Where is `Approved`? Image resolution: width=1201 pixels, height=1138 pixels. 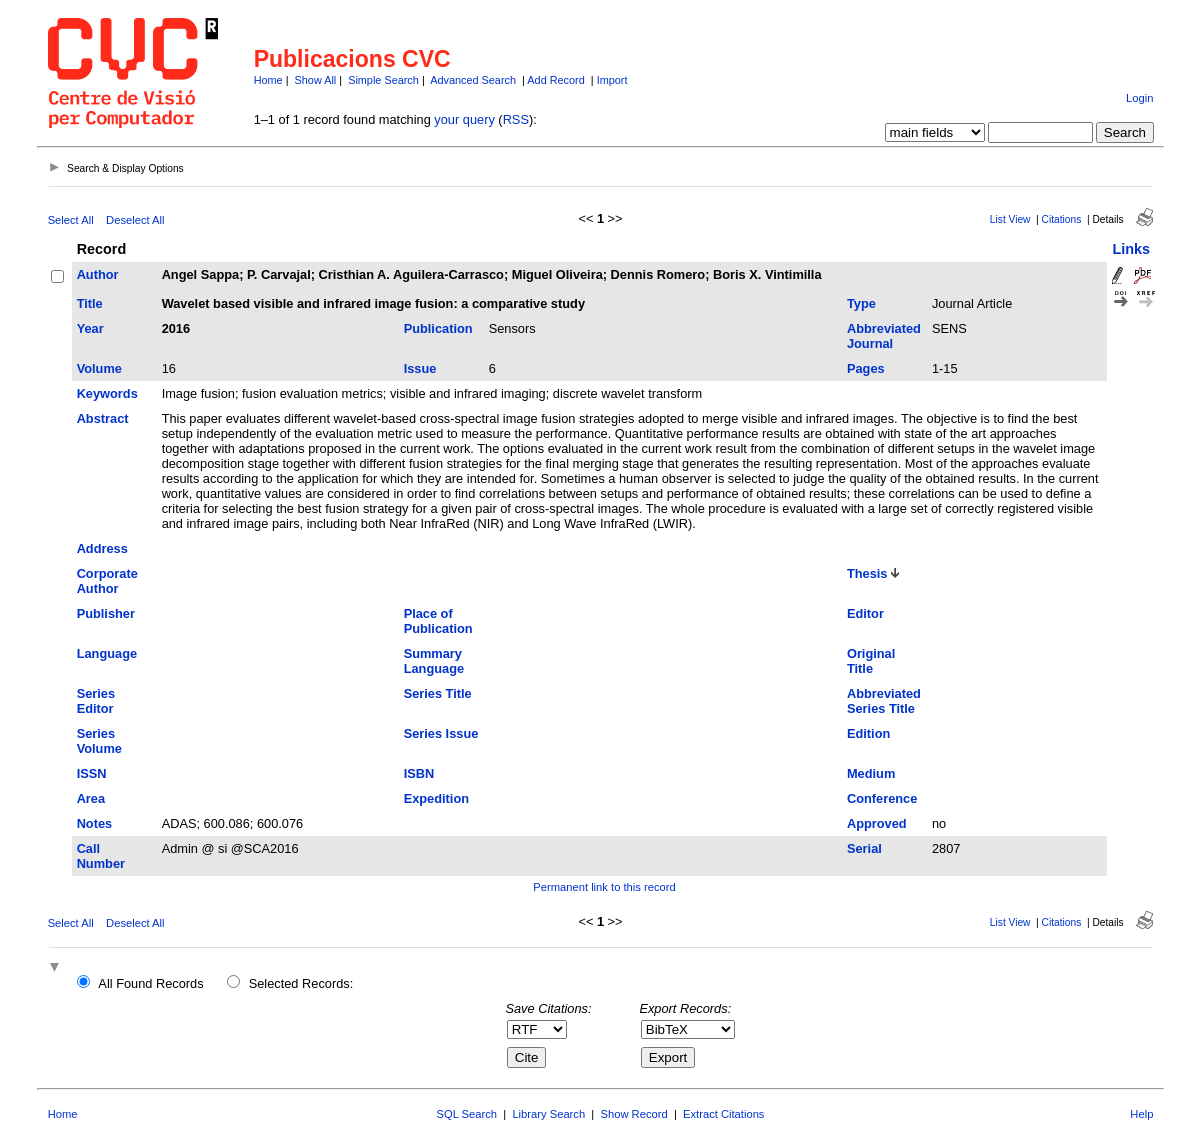 Approved is located at coordinates (877, 823).